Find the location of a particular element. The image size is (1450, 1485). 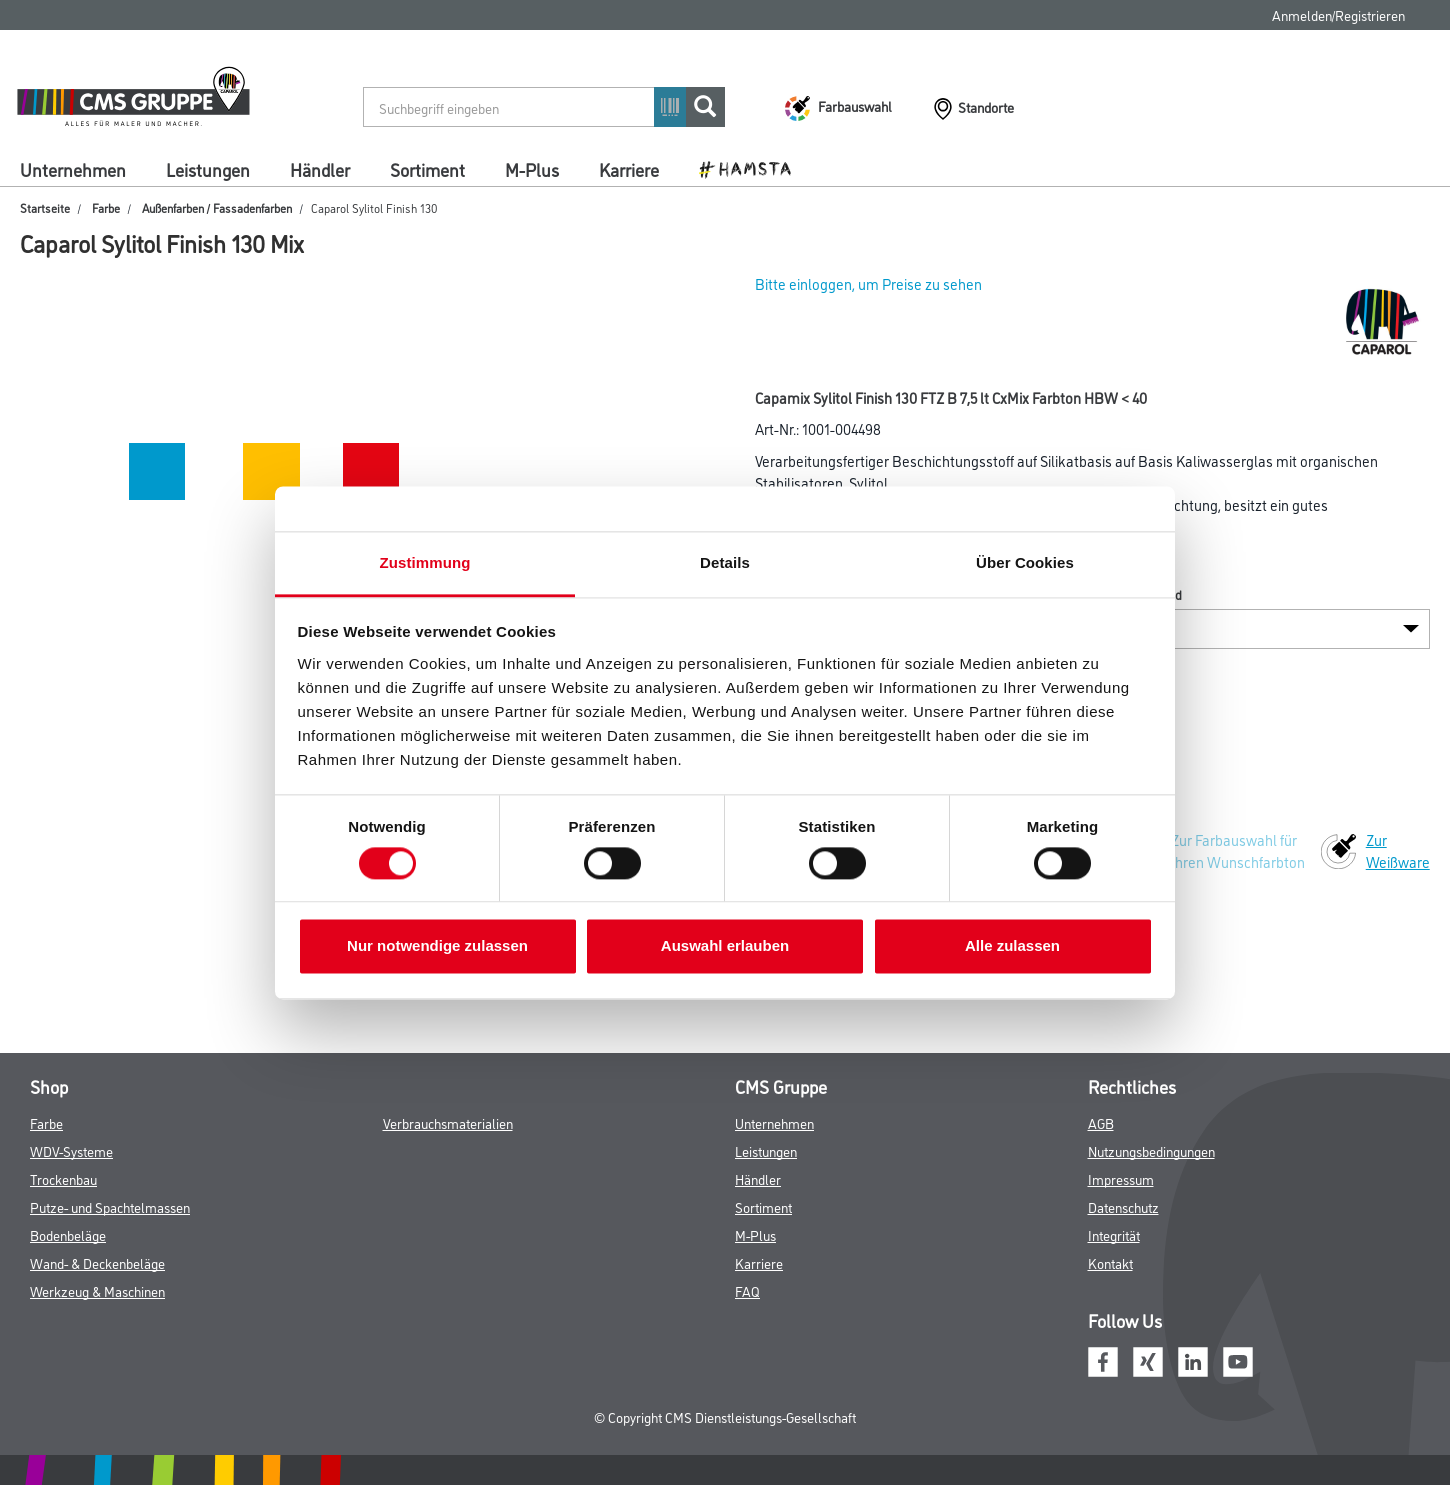

Zustimmung [tab] is located at coordinates (425, 562).